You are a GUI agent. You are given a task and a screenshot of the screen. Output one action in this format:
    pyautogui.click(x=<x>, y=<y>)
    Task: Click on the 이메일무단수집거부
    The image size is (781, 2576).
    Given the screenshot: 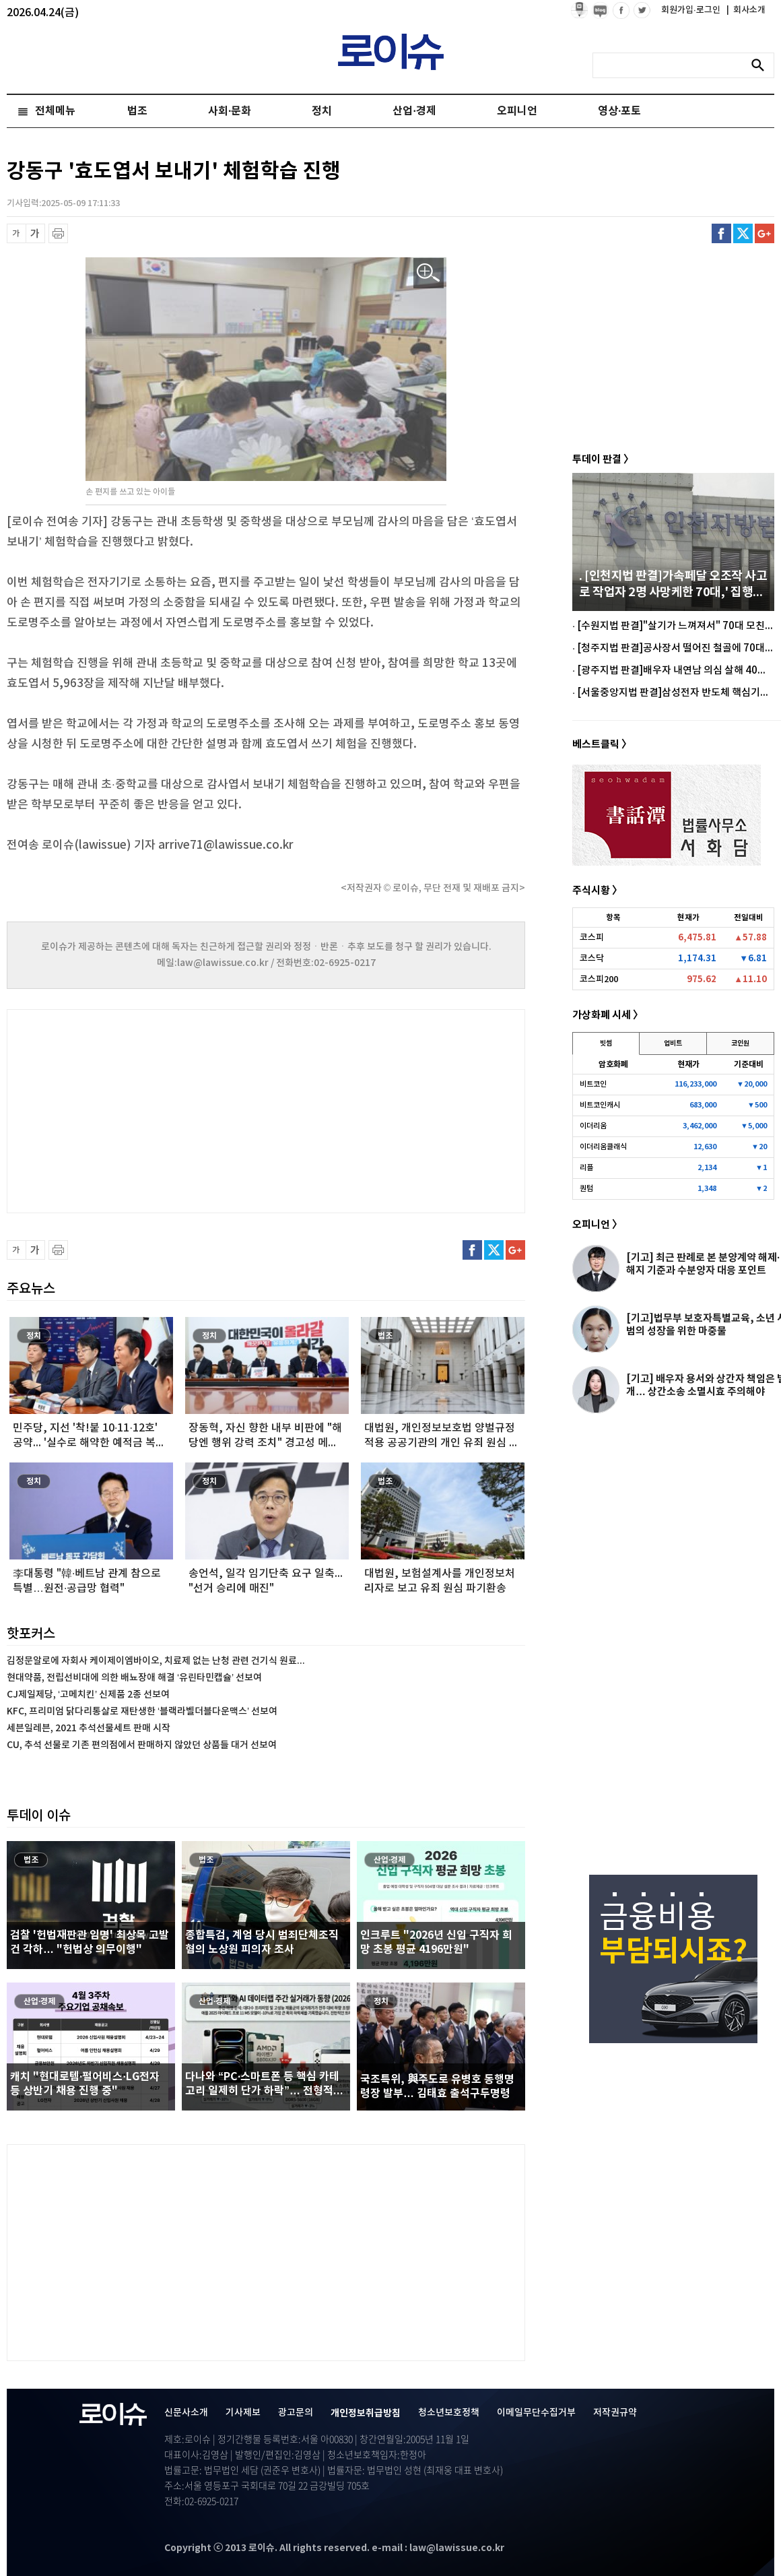 What is the action you would take?
    pyautogui.click(x=536, y=2412)
    